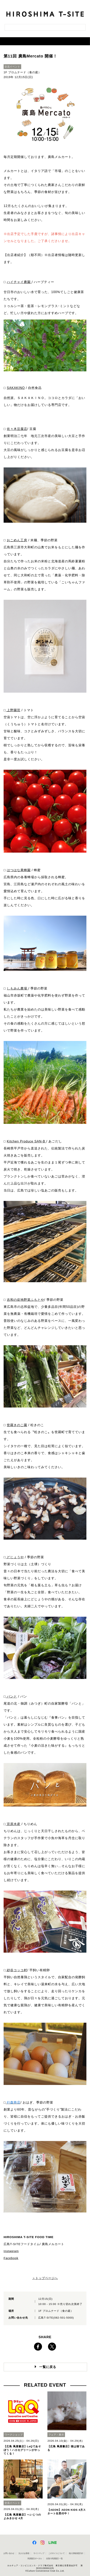  I want to click on 個人情報保護方針, so click(76, 2553).